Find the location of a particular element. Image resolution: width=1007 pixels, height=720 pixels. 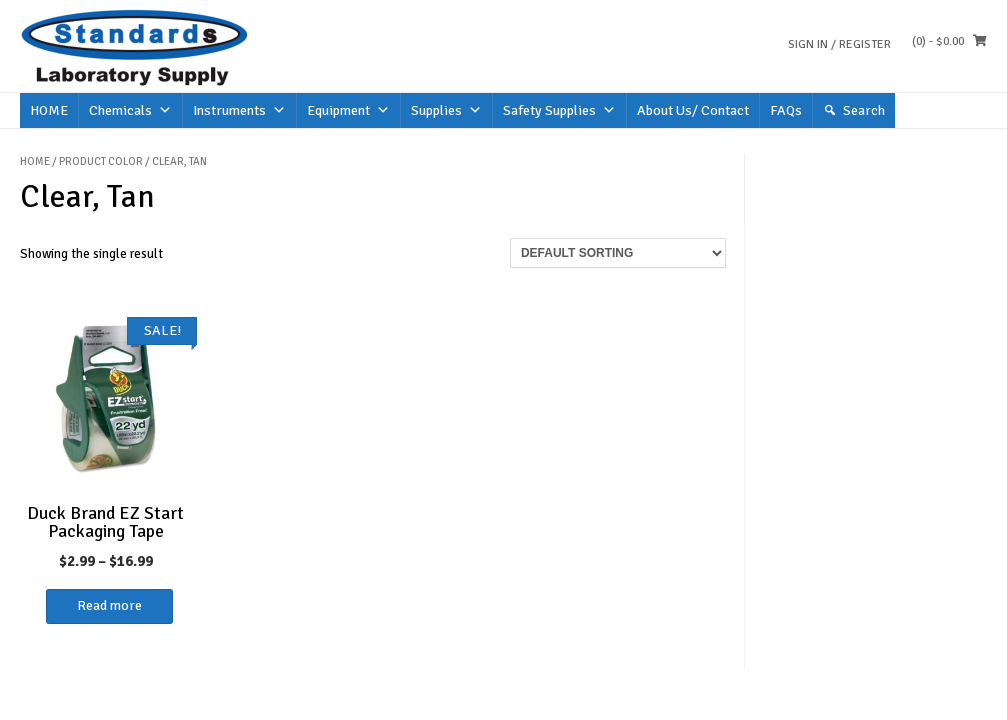

Home is located at coordinates (35, 161).